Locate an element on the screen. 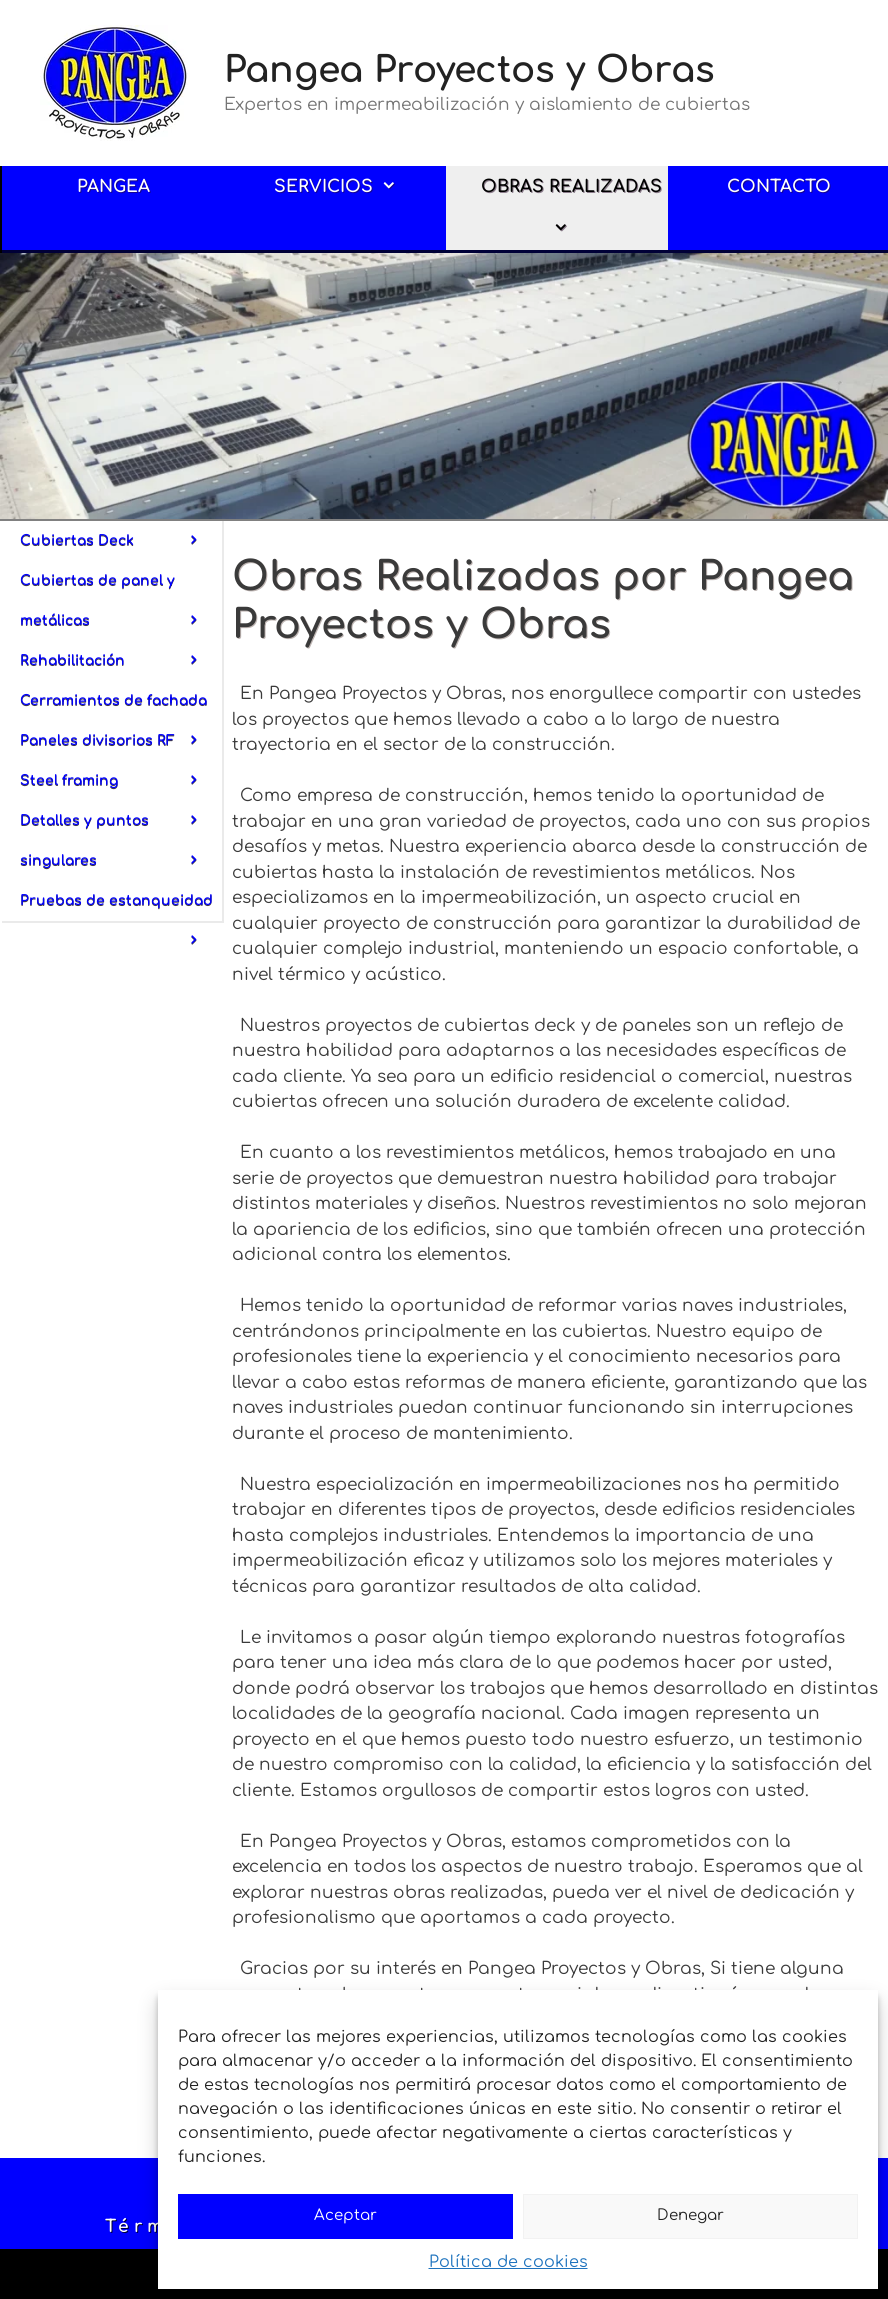 This screenshot has height=2299, width=888. PANGEA is located at coordinates (113, 186).